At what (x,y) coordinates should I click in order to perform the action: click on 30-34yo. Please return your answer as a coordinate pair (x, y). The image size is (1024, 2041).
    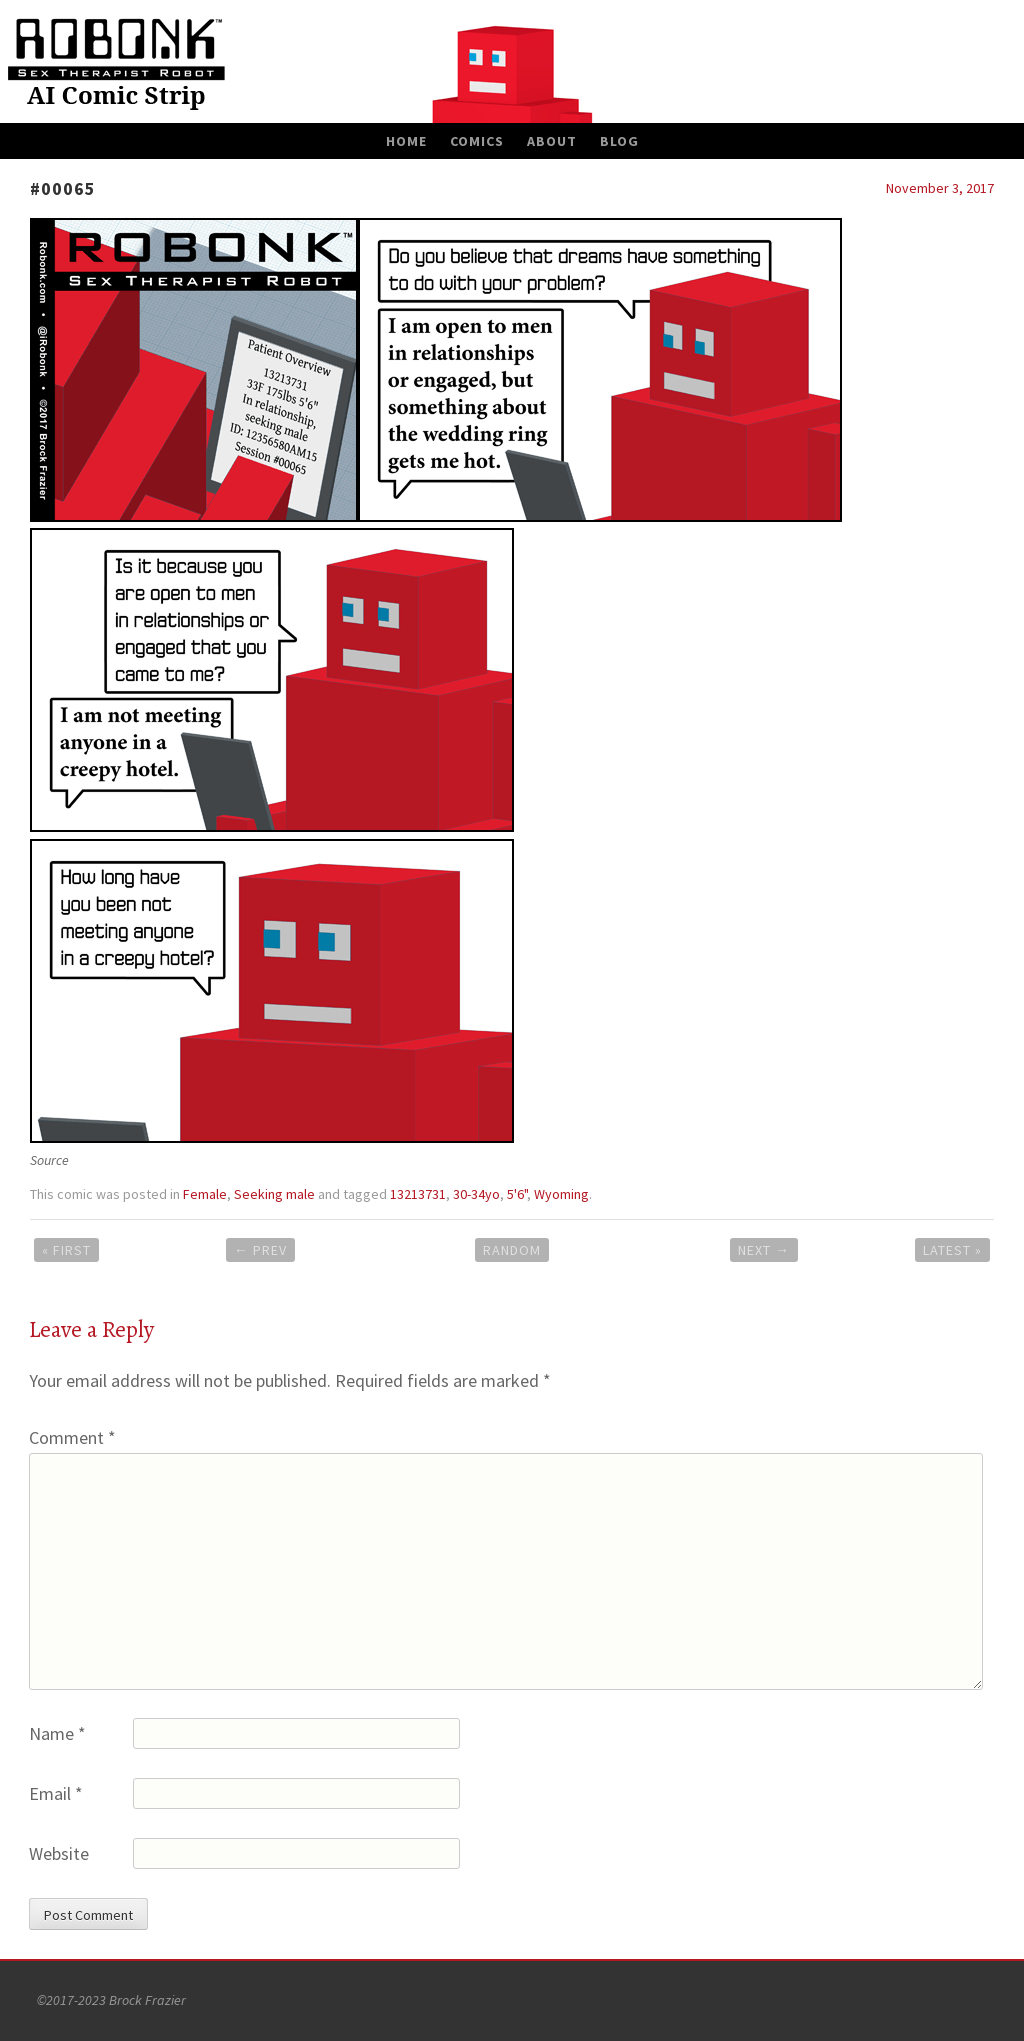
    Looking at the image, I should click on (476, 1194).